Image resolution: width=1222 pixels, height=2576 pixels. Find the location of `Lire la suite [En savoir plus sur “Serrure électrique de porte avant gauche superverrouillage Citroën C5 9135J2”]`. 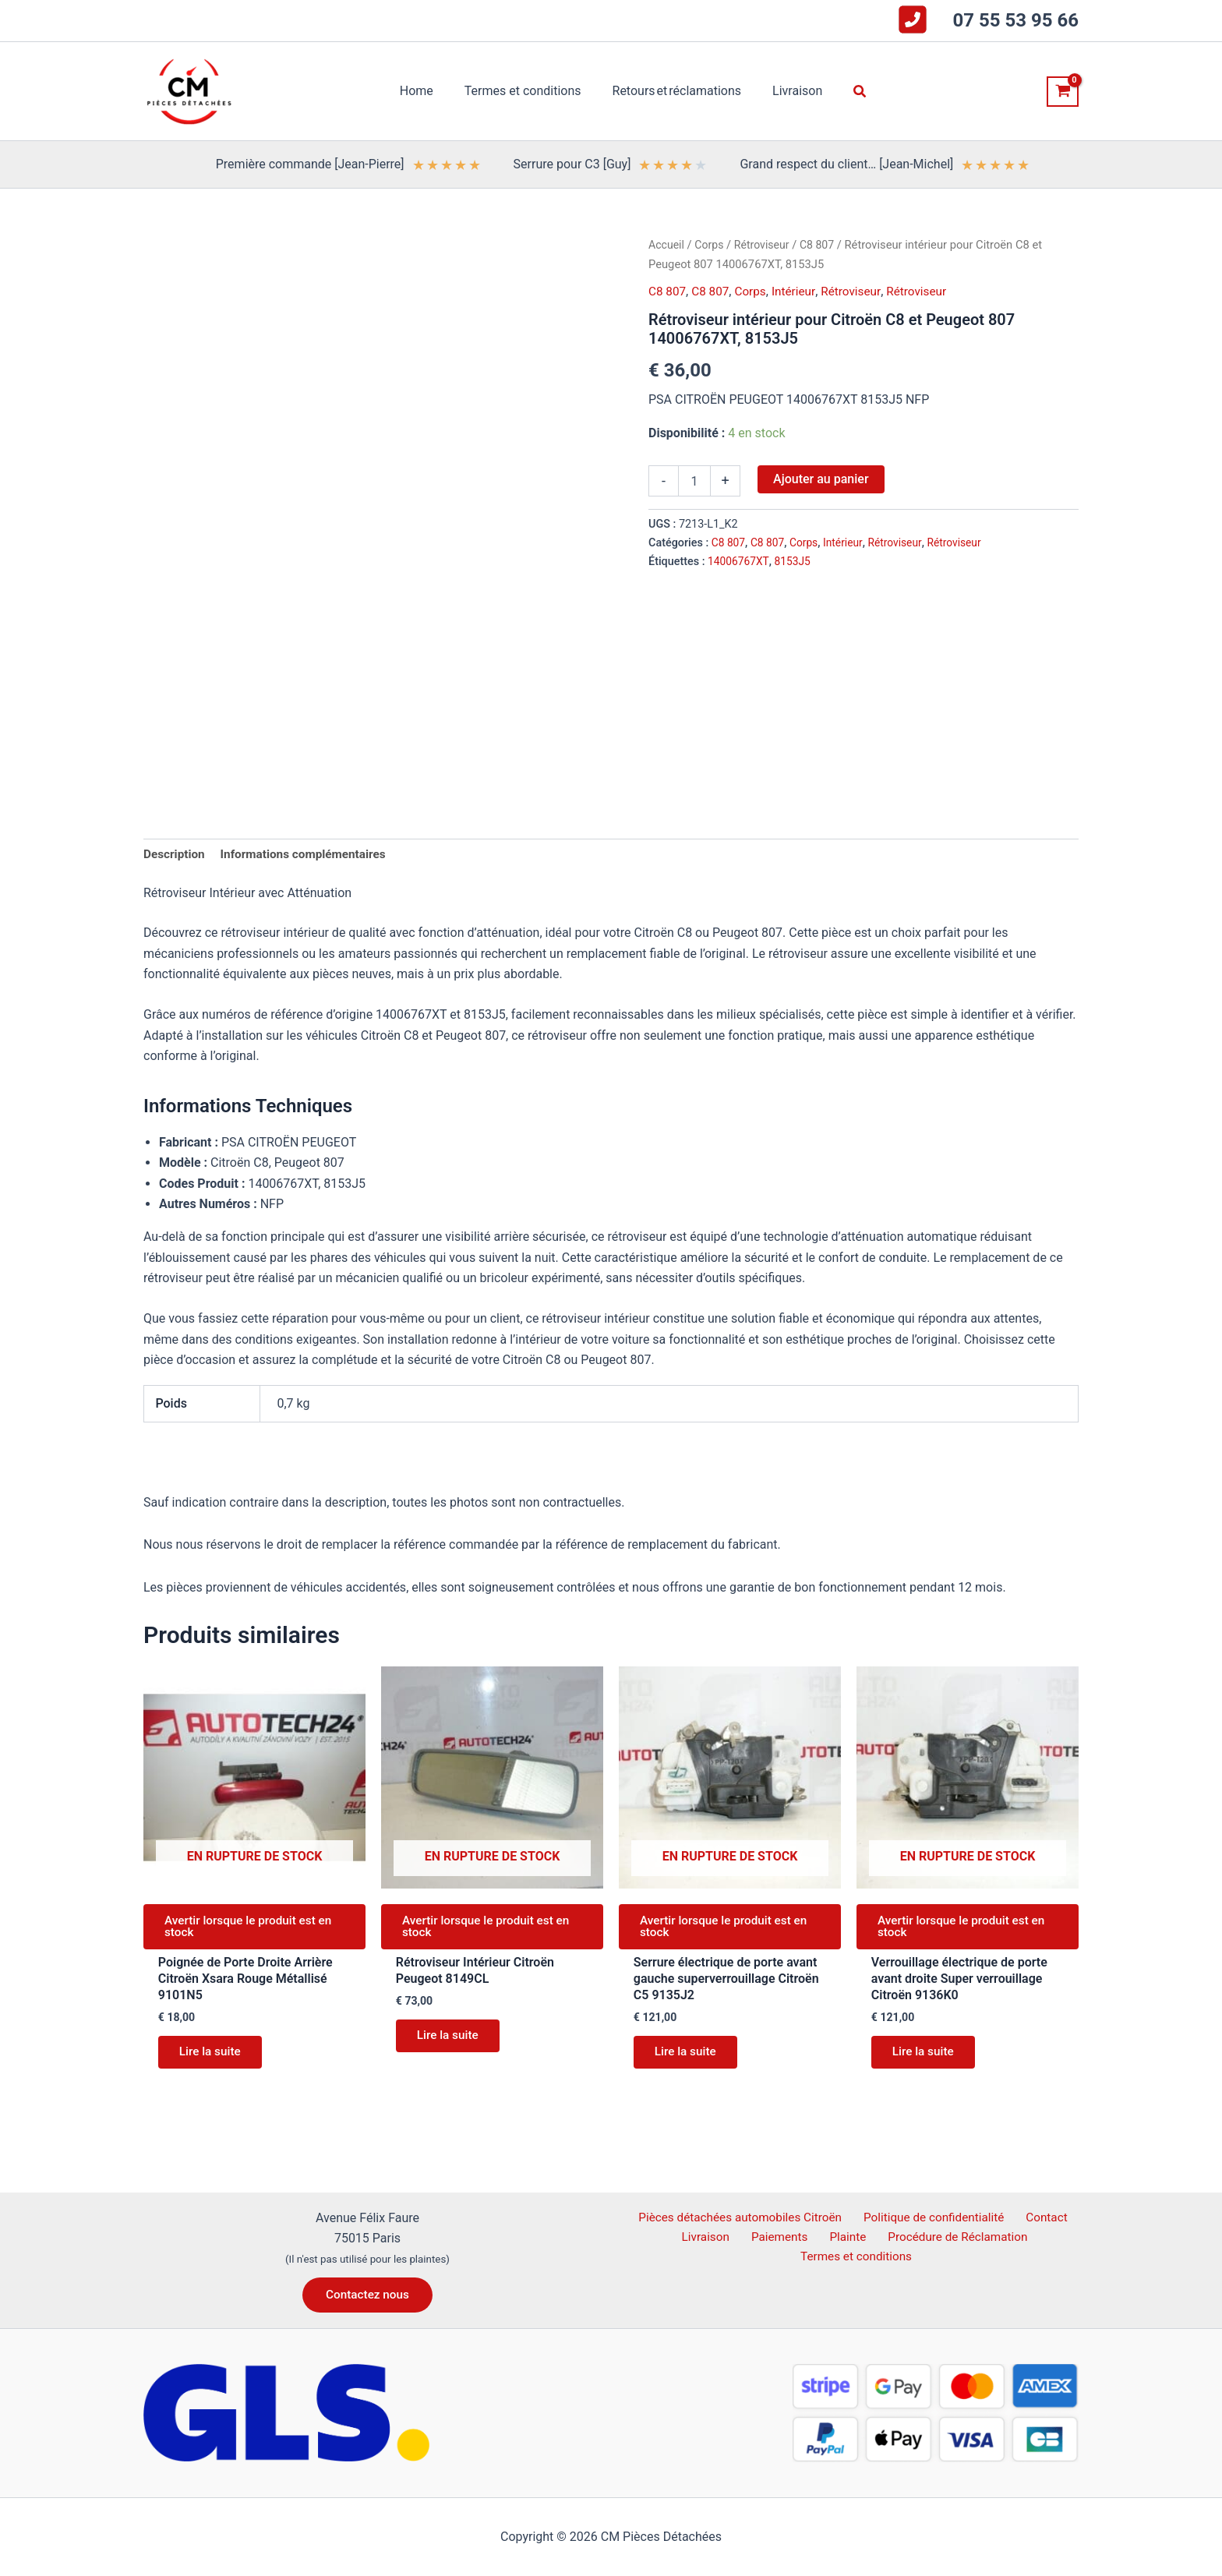

Lire la suite [En savoir plus sur “Serrure électrique de porte avant gauche superverrouillage Citroën C5 9135J2”] is located at coordinates (689, 2059).